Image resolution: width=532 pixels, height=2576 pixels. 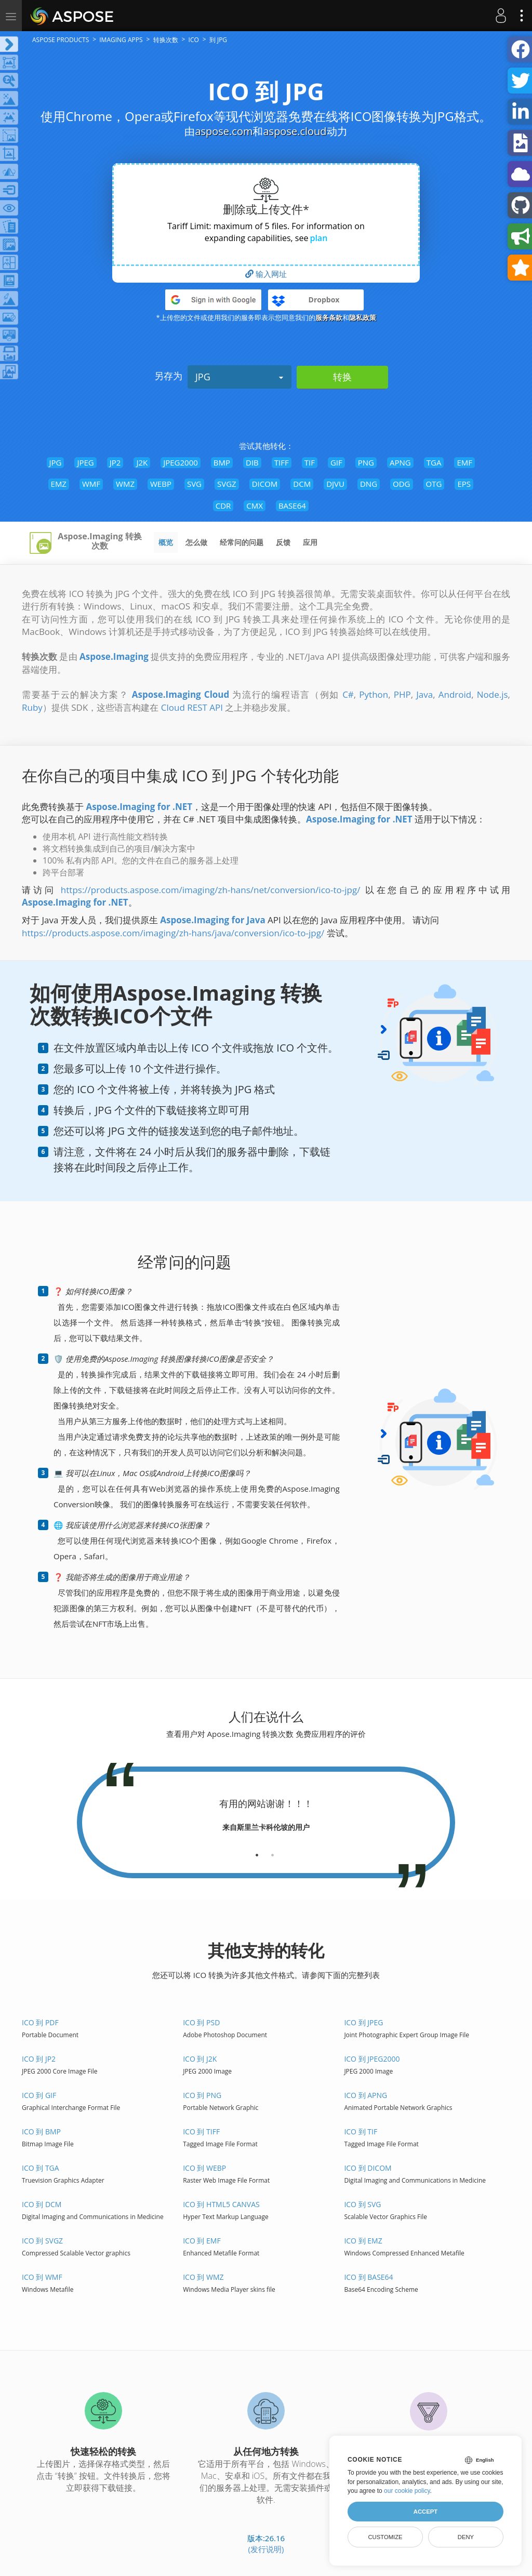 I want to click on 应用, so click(x=310, y=542).